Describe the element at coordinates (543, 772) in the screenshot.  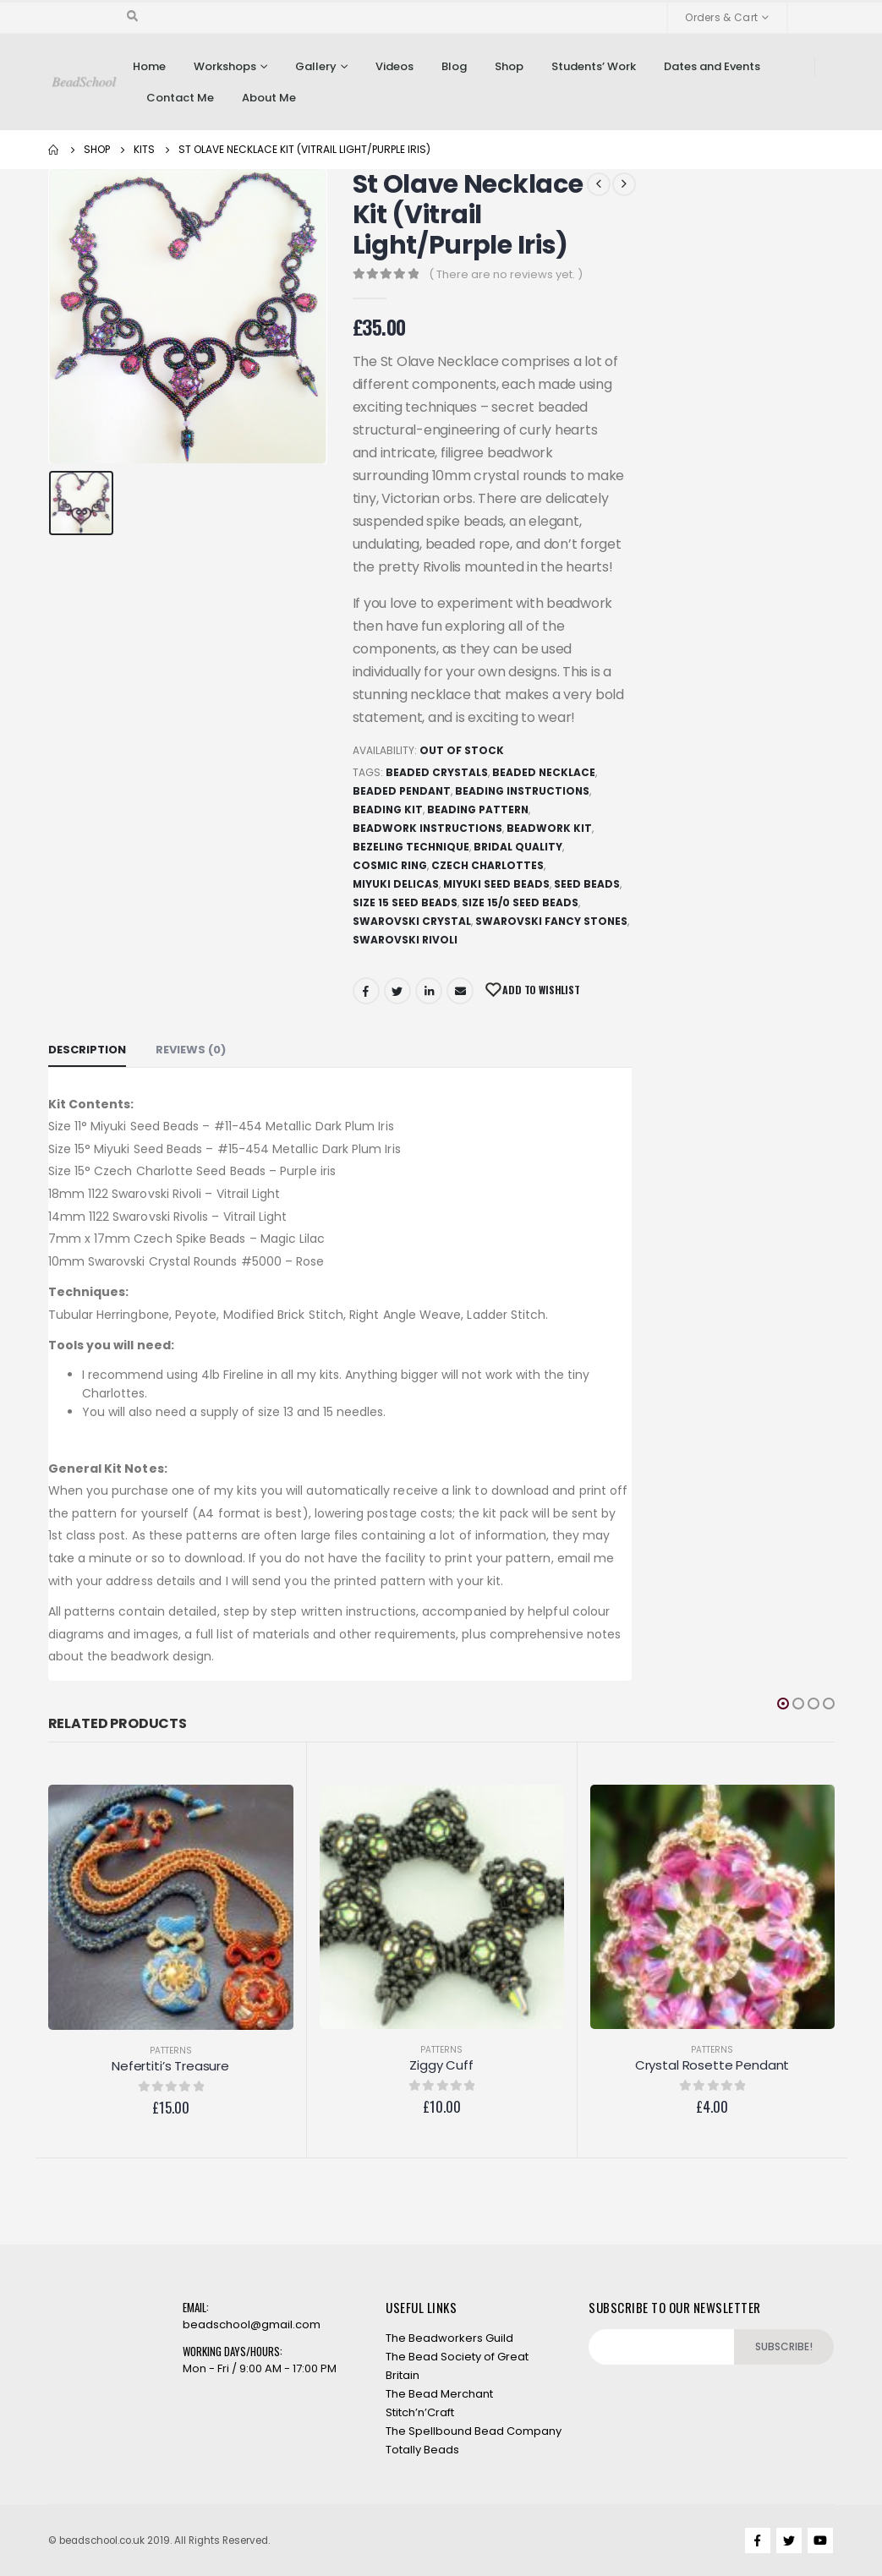
I see `Beaded Necklace` at that location.